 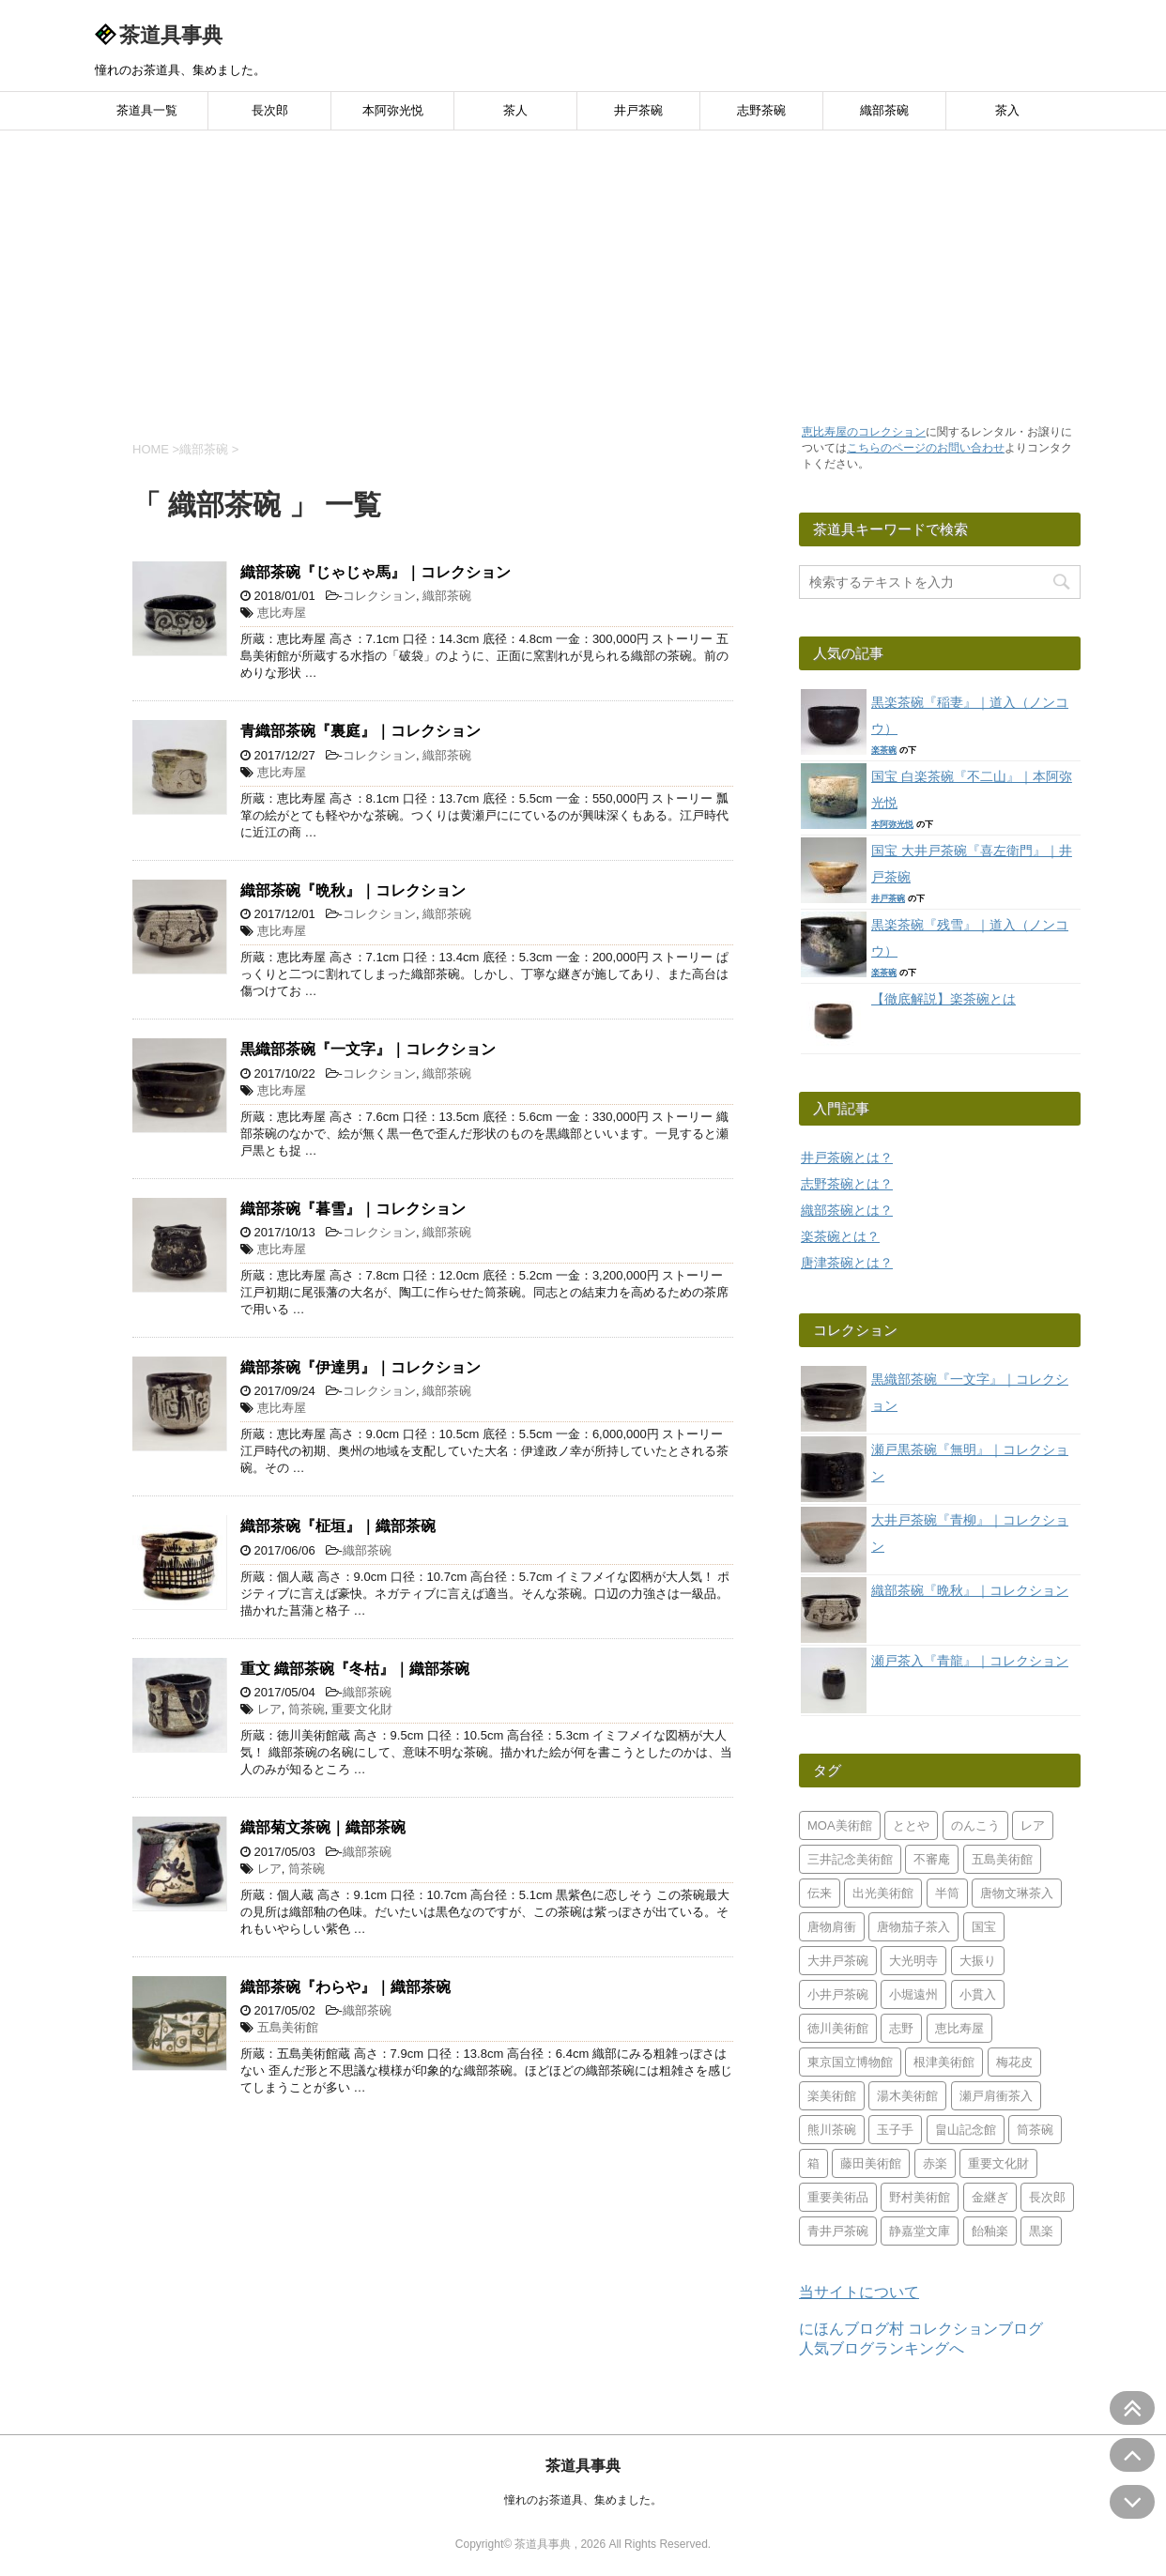 I want to click on 赤楽 [赤楽 (18個の項目)], so click(x=935, y=2163).